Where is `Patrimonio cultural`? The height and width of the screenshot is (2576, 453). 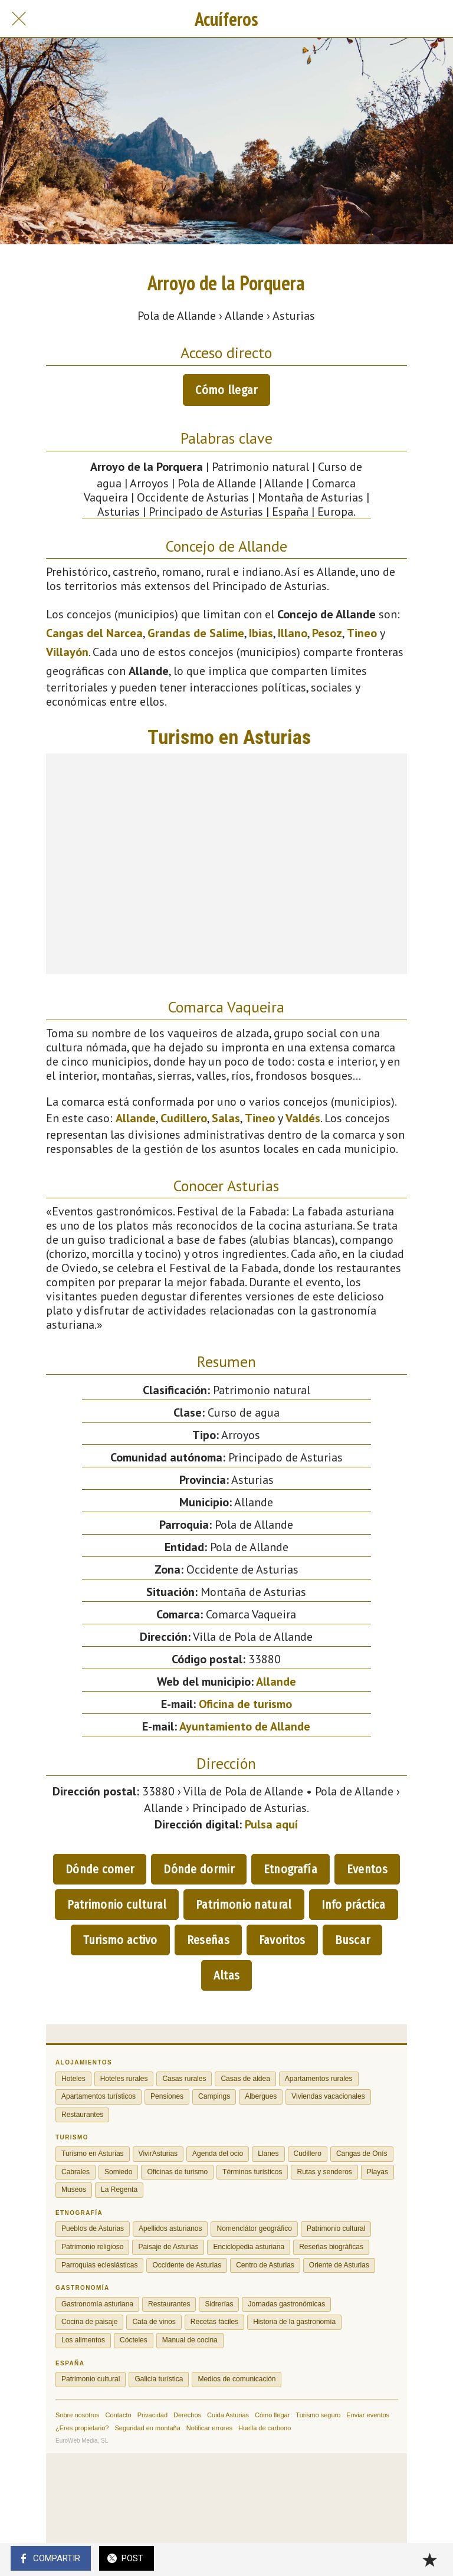 Patrimonio cultural is located at coordinates (116, 1904).